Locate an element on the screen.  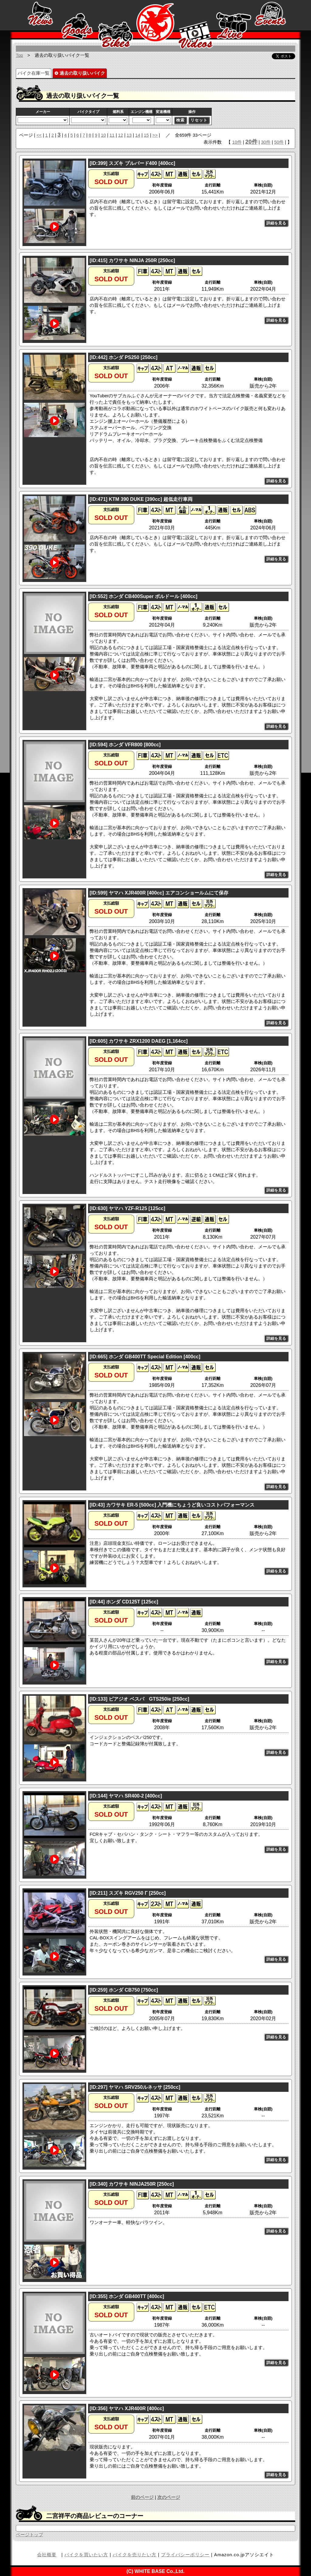
30件 is located at coordinates (265, 142).